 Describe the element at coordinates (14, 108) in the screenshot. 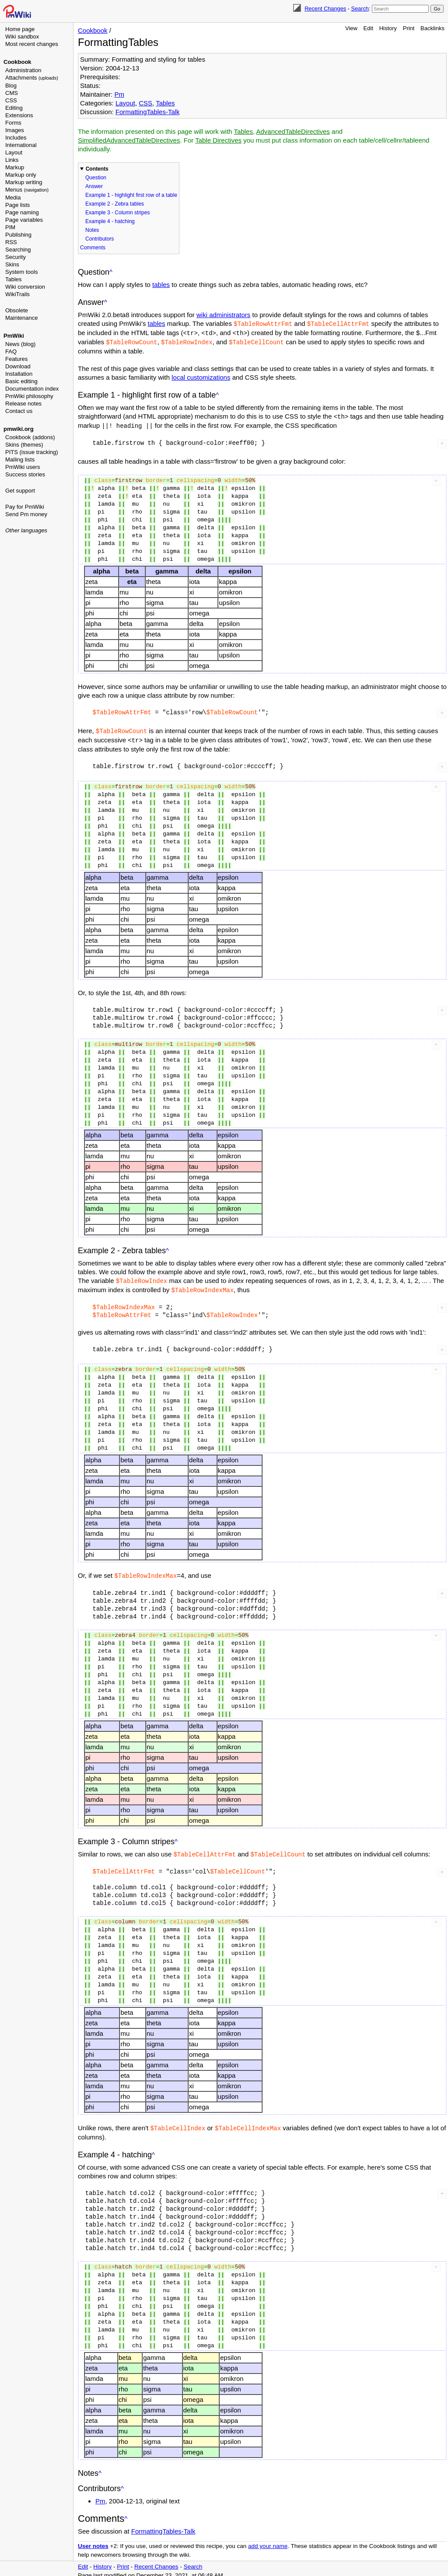

I see `Editing` at that location.